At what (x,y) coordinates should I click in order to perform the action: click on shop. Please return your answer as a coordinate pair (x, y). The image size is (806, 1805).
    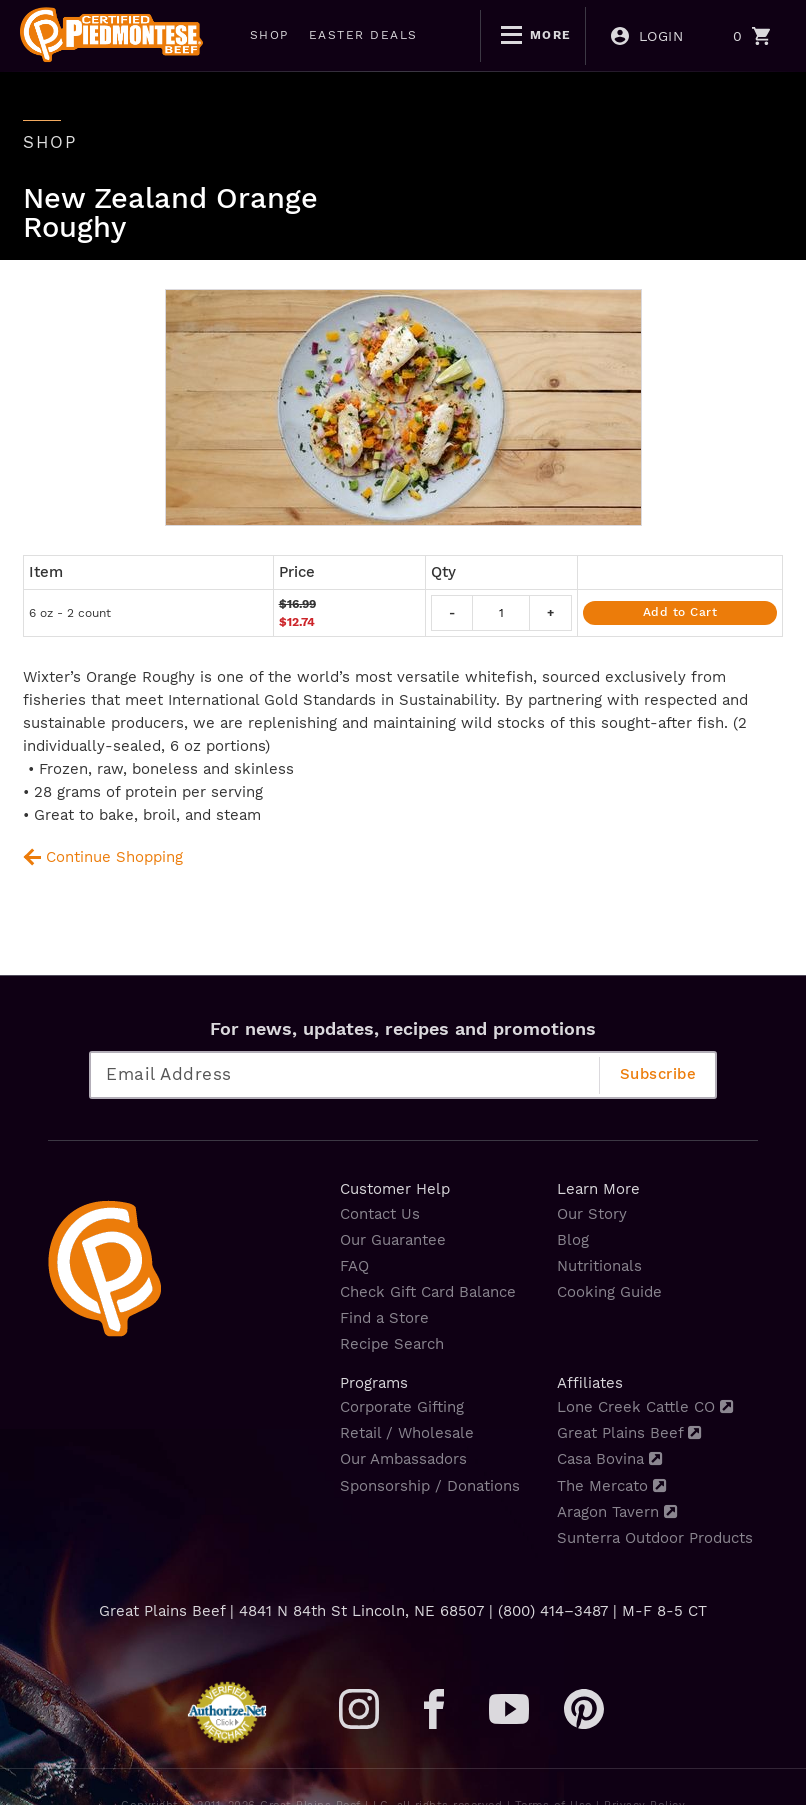
    Looking at the image, I should click on (50, 142).